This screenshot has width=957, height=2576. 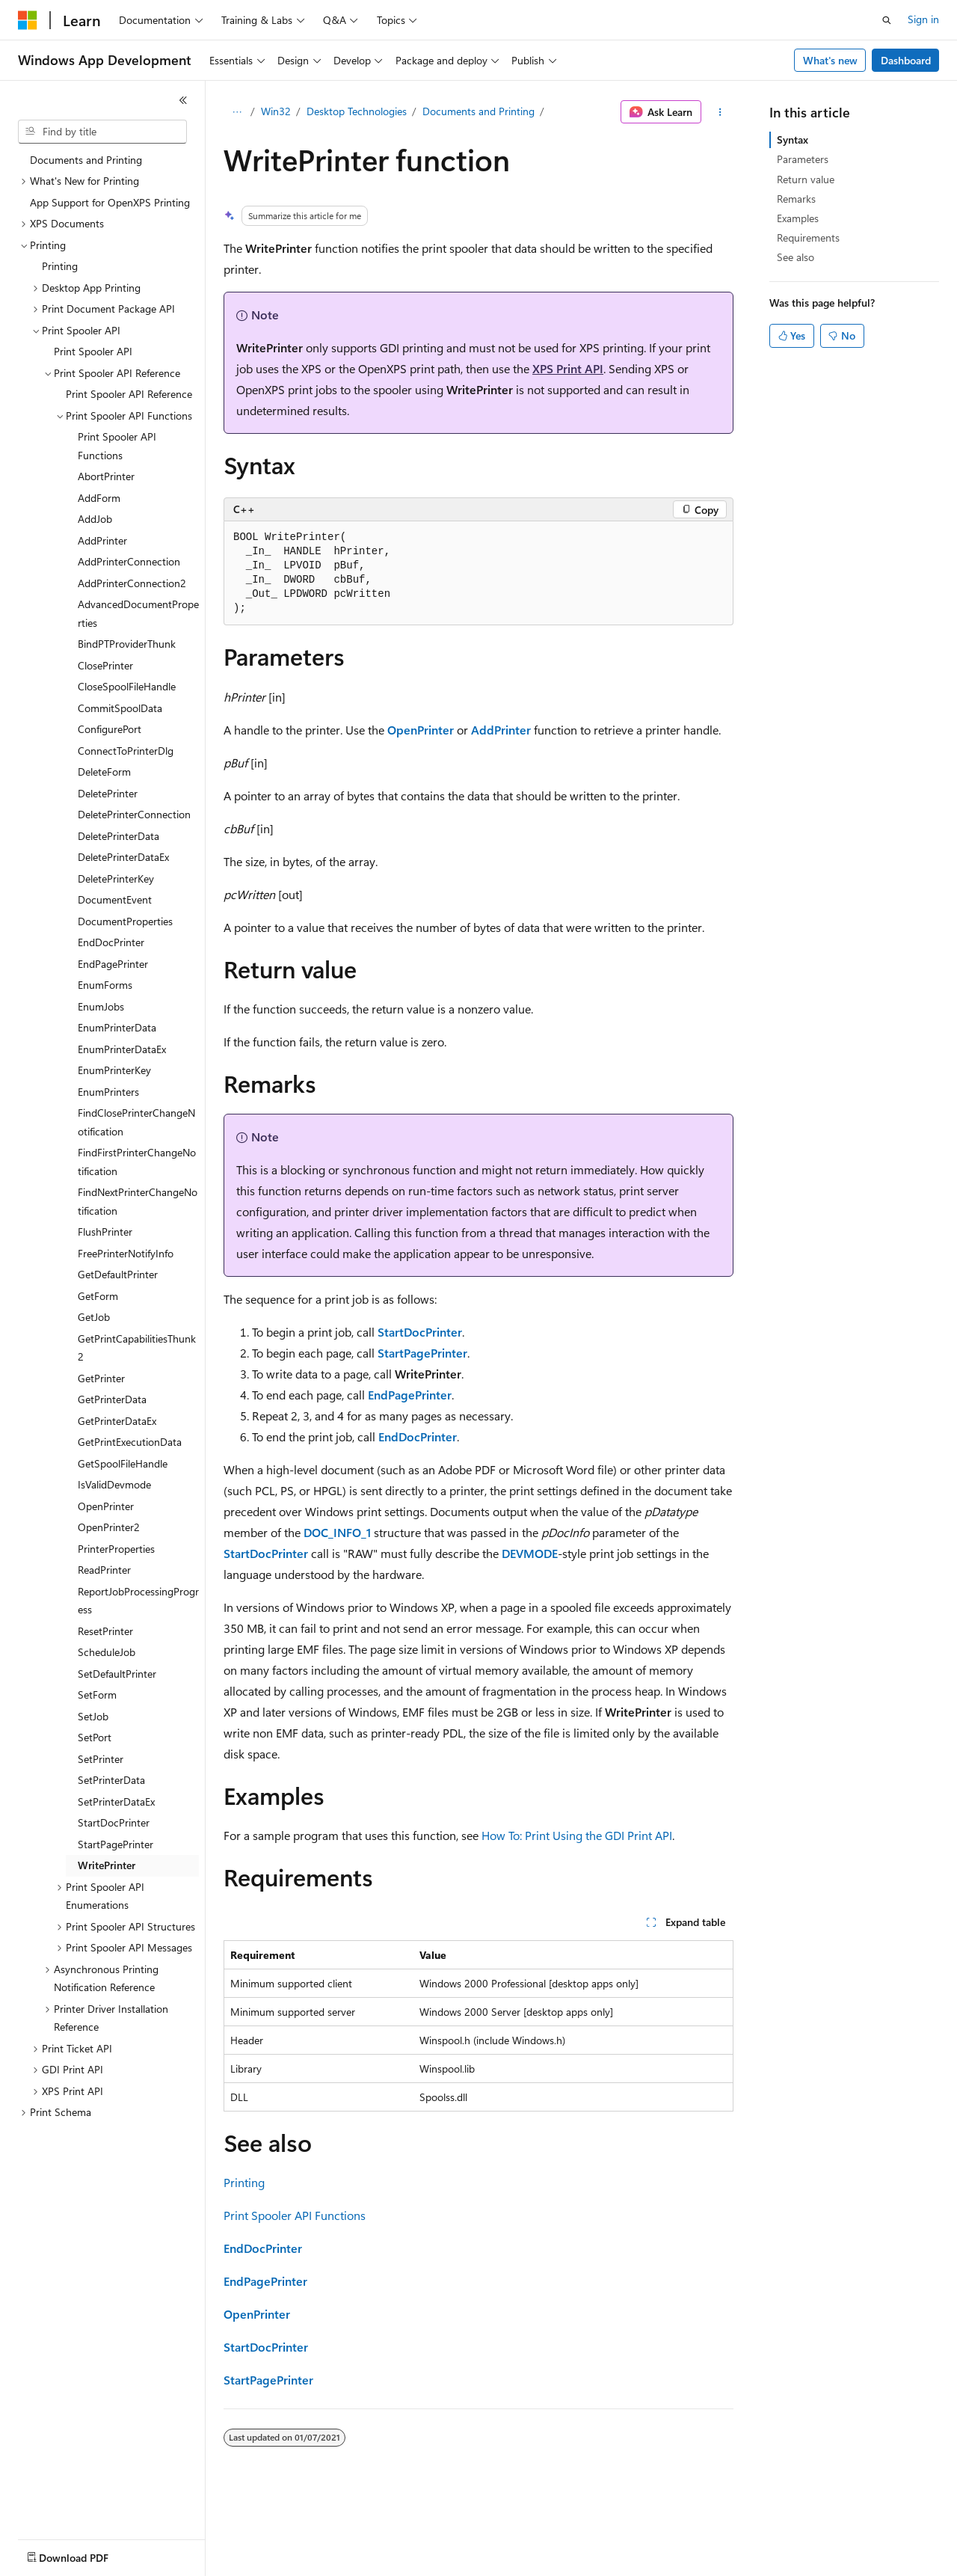 I want to click on AddPrinterConnection2 [treeitem], so click(x=132, y=583).